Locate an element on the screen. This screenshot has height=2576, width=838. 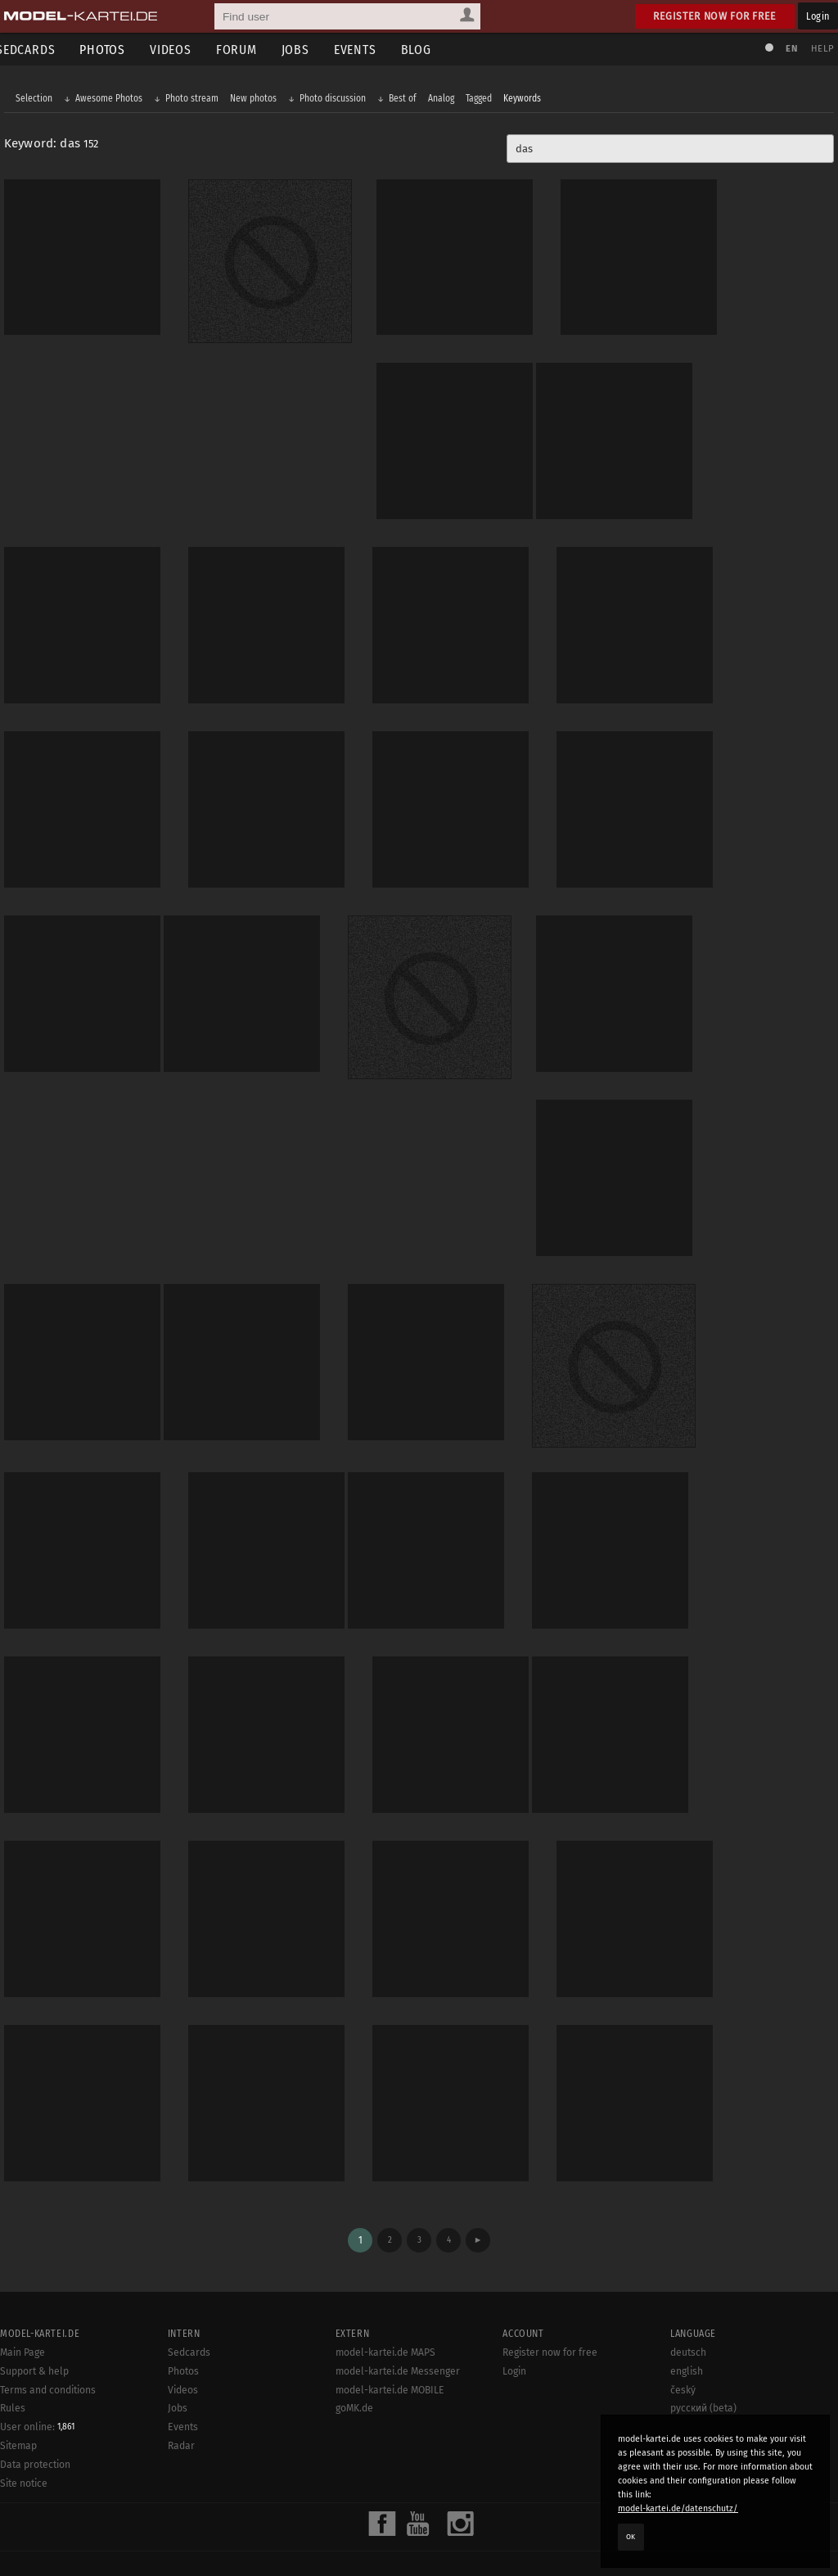
Forum is located at coordinates (248, 49).